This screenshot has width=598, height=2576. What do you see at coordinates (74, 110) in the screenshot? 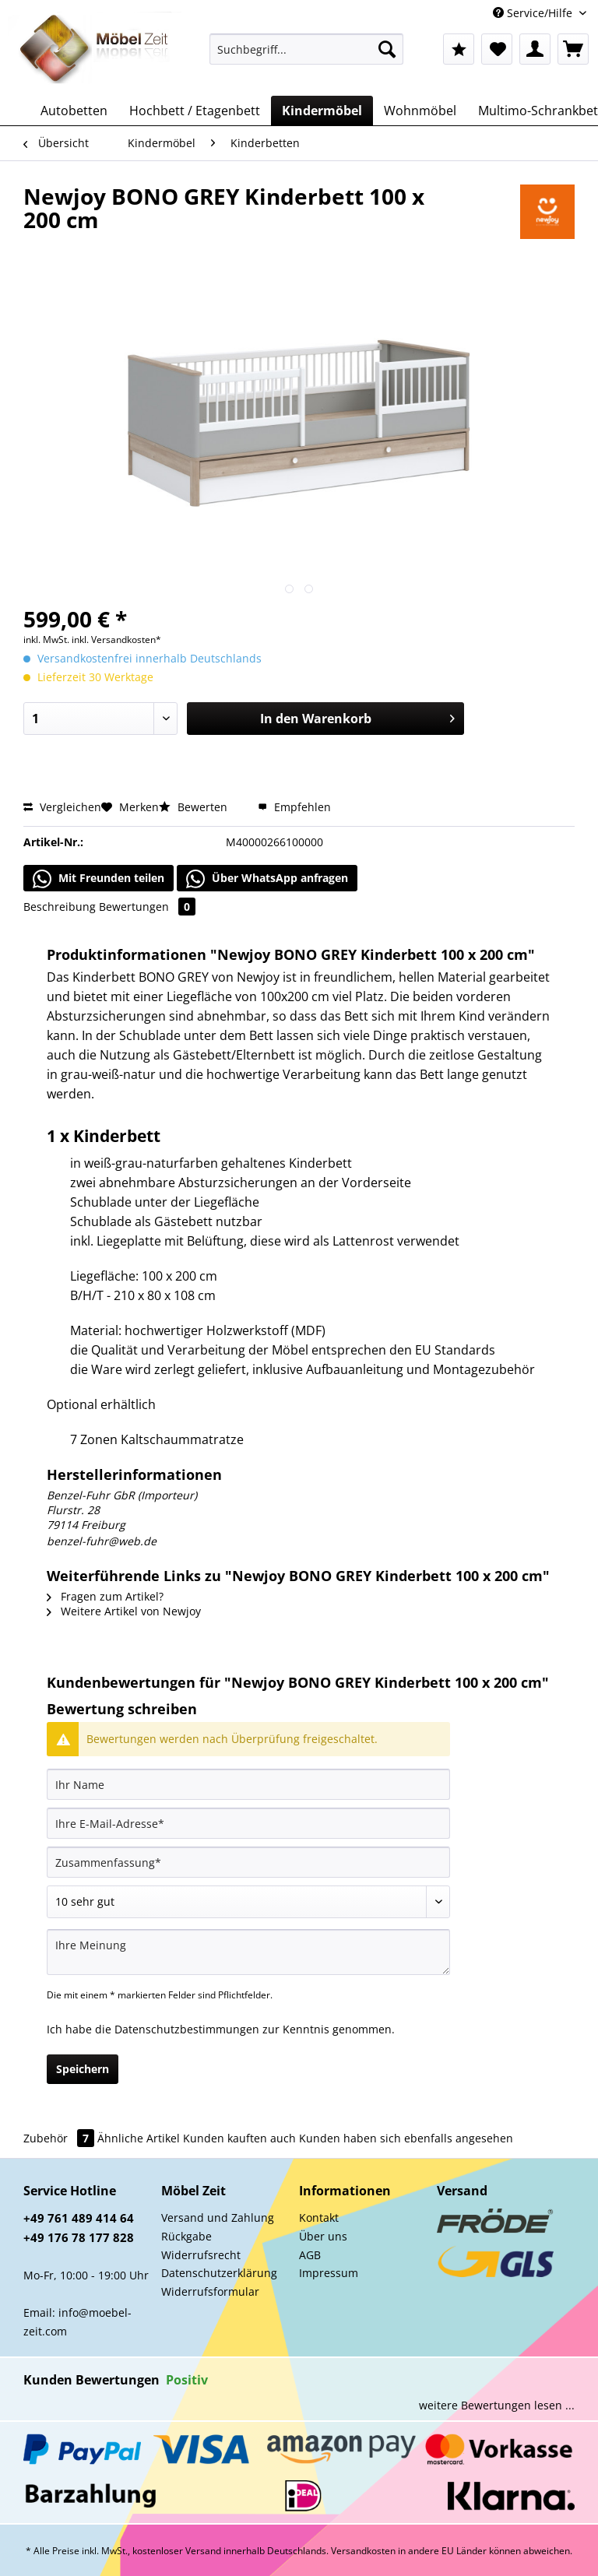
I see `[Autobetten]` at bounding box center [74, 110].